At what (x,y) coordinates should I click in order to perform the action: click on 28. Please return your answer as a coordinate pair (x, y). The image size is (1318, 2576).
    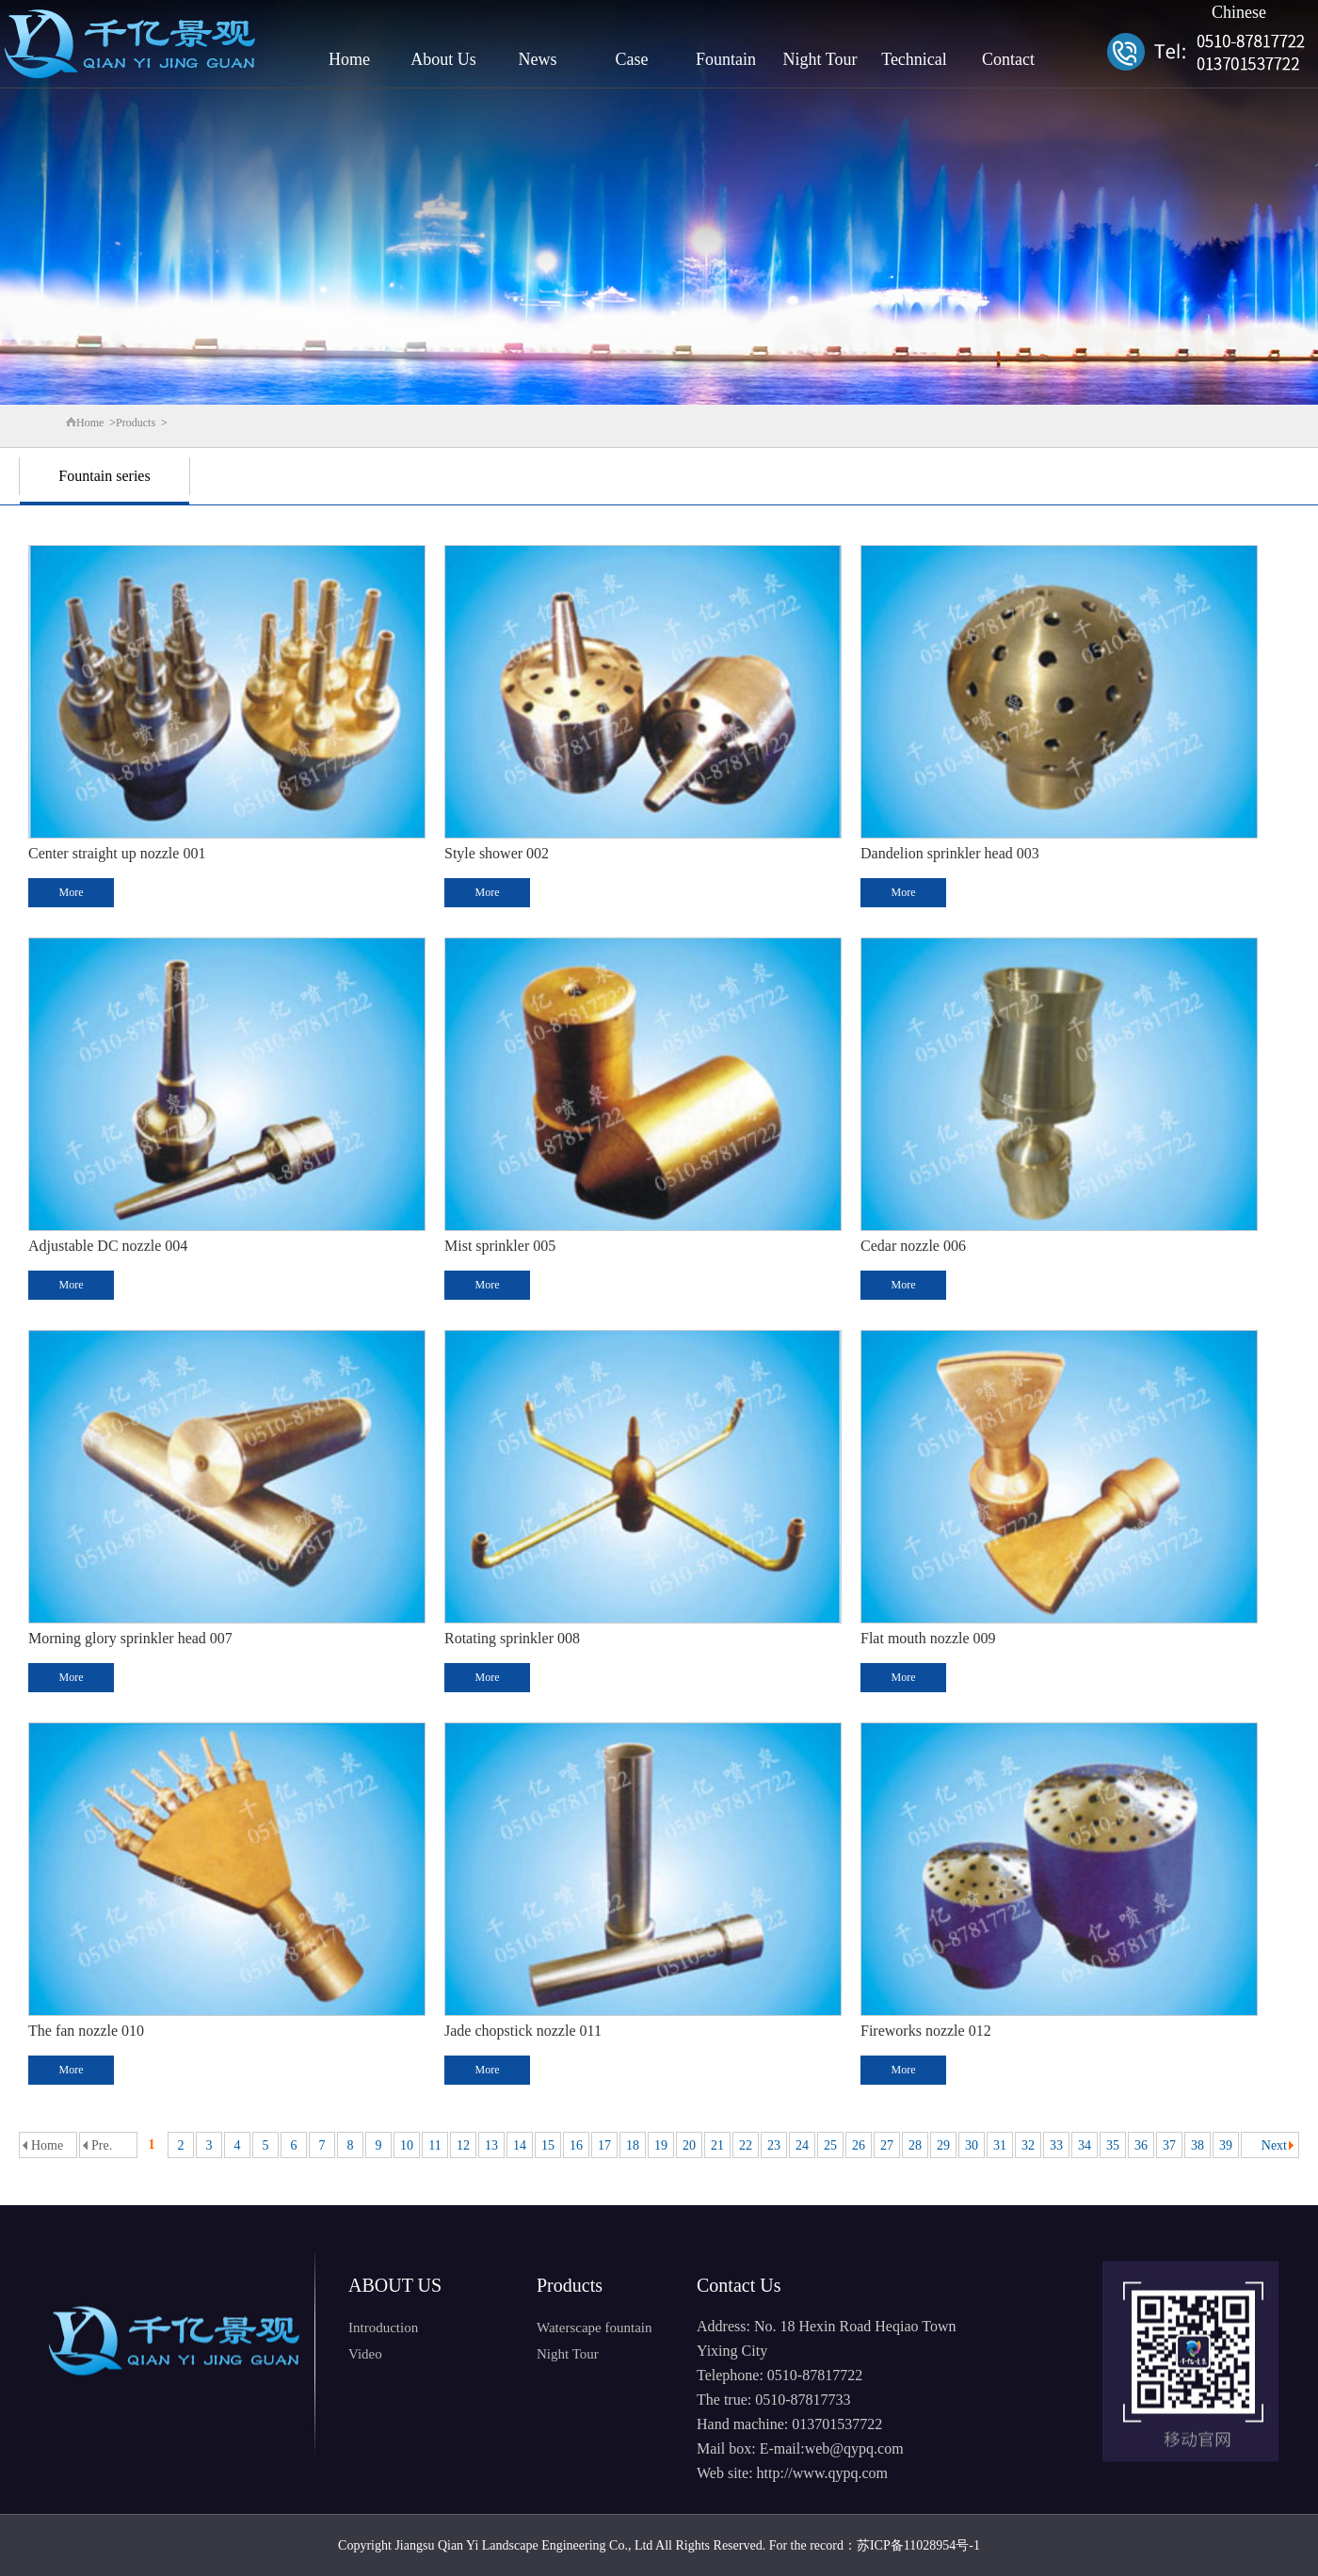
    Looking at the image, I should click on (915, 2145).